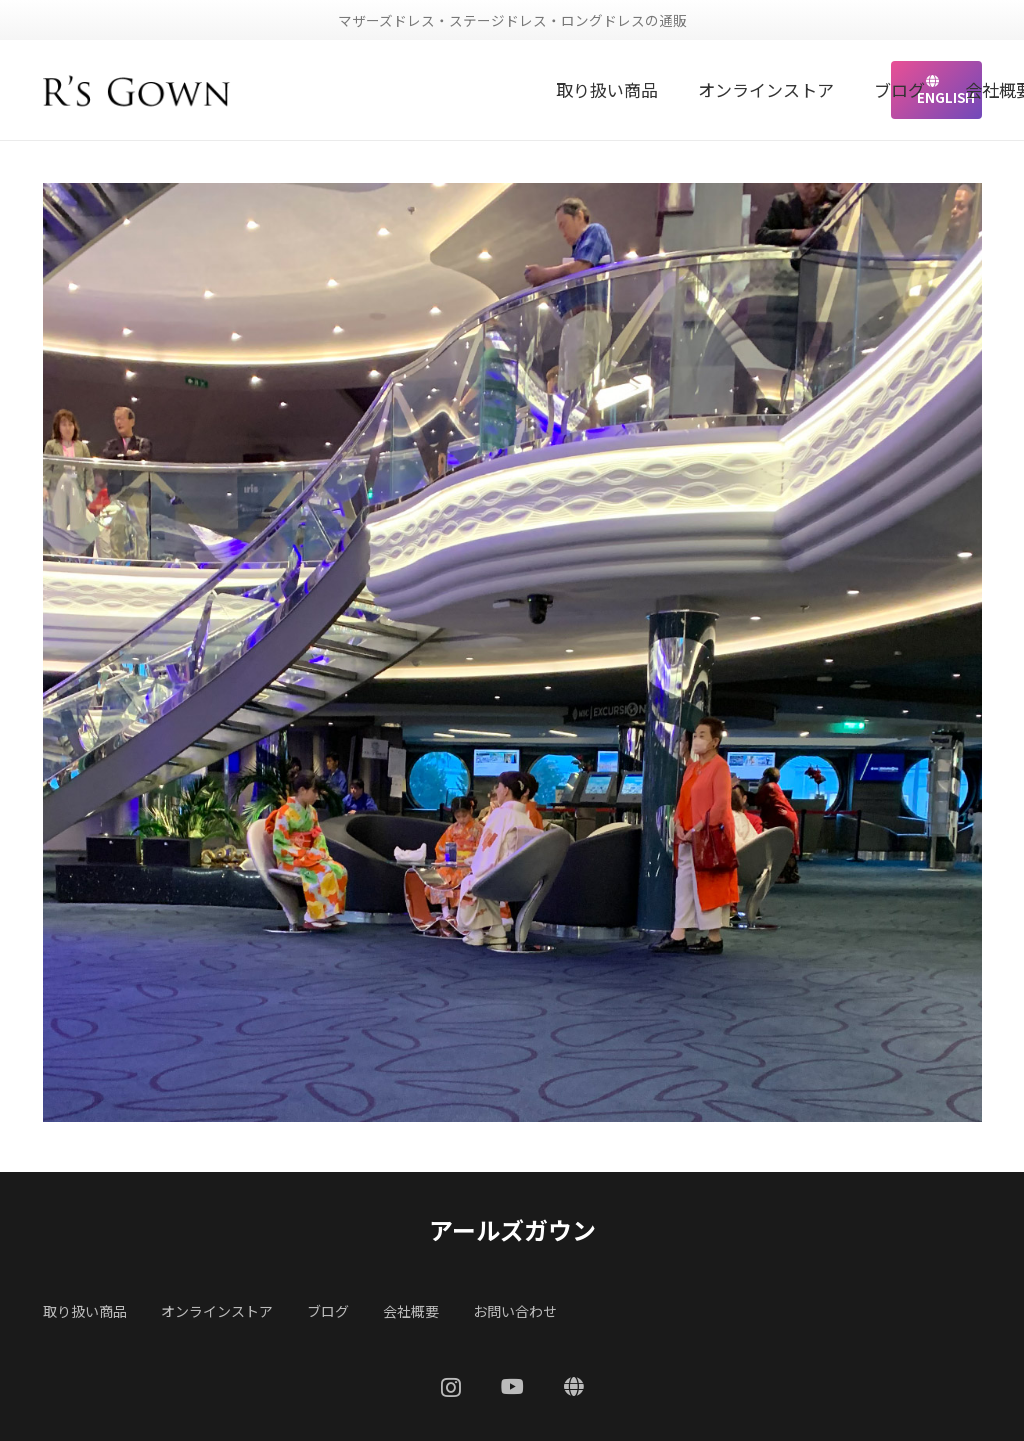  I want to click on [Instagram], so click(451, 1388).